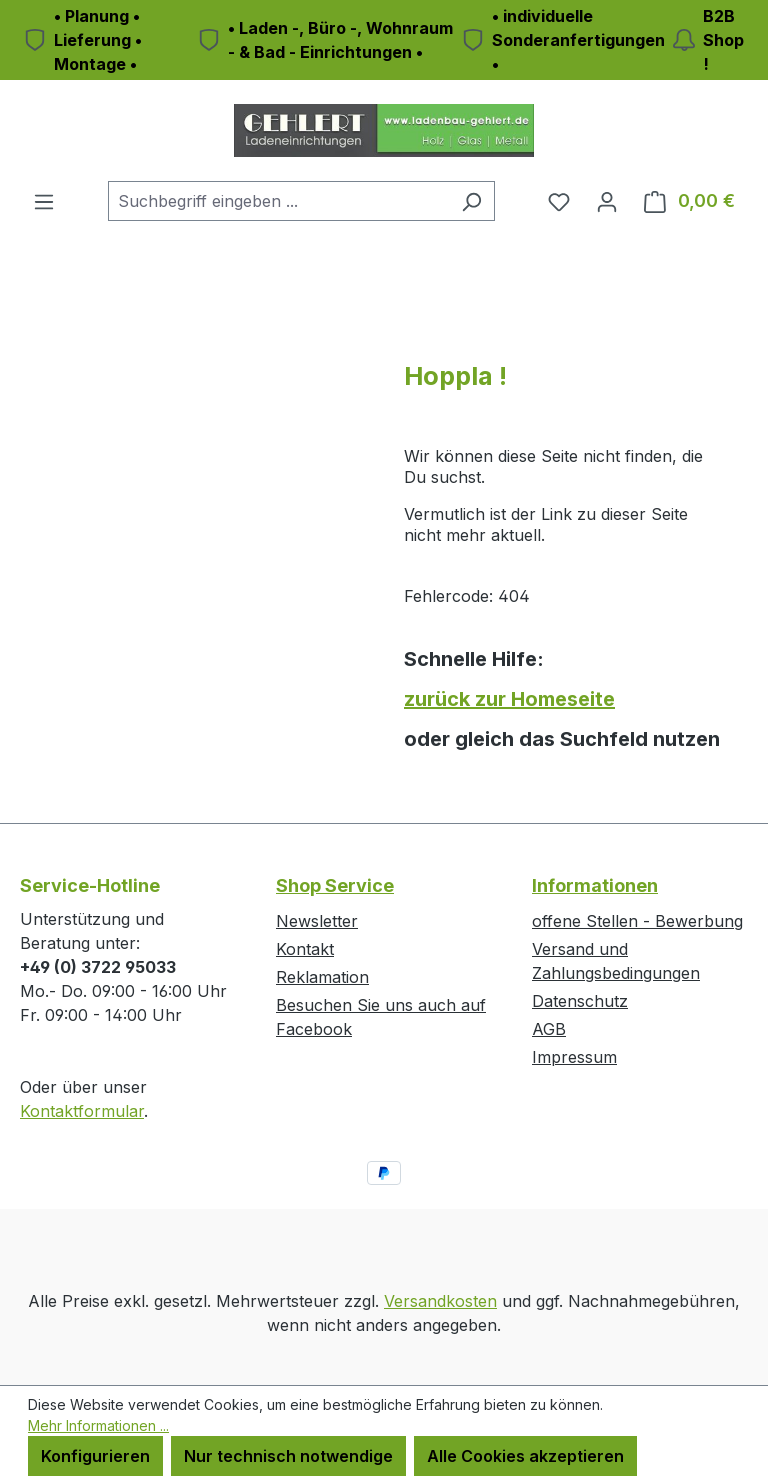  I want to click on Reklamation, so click(322, 977).